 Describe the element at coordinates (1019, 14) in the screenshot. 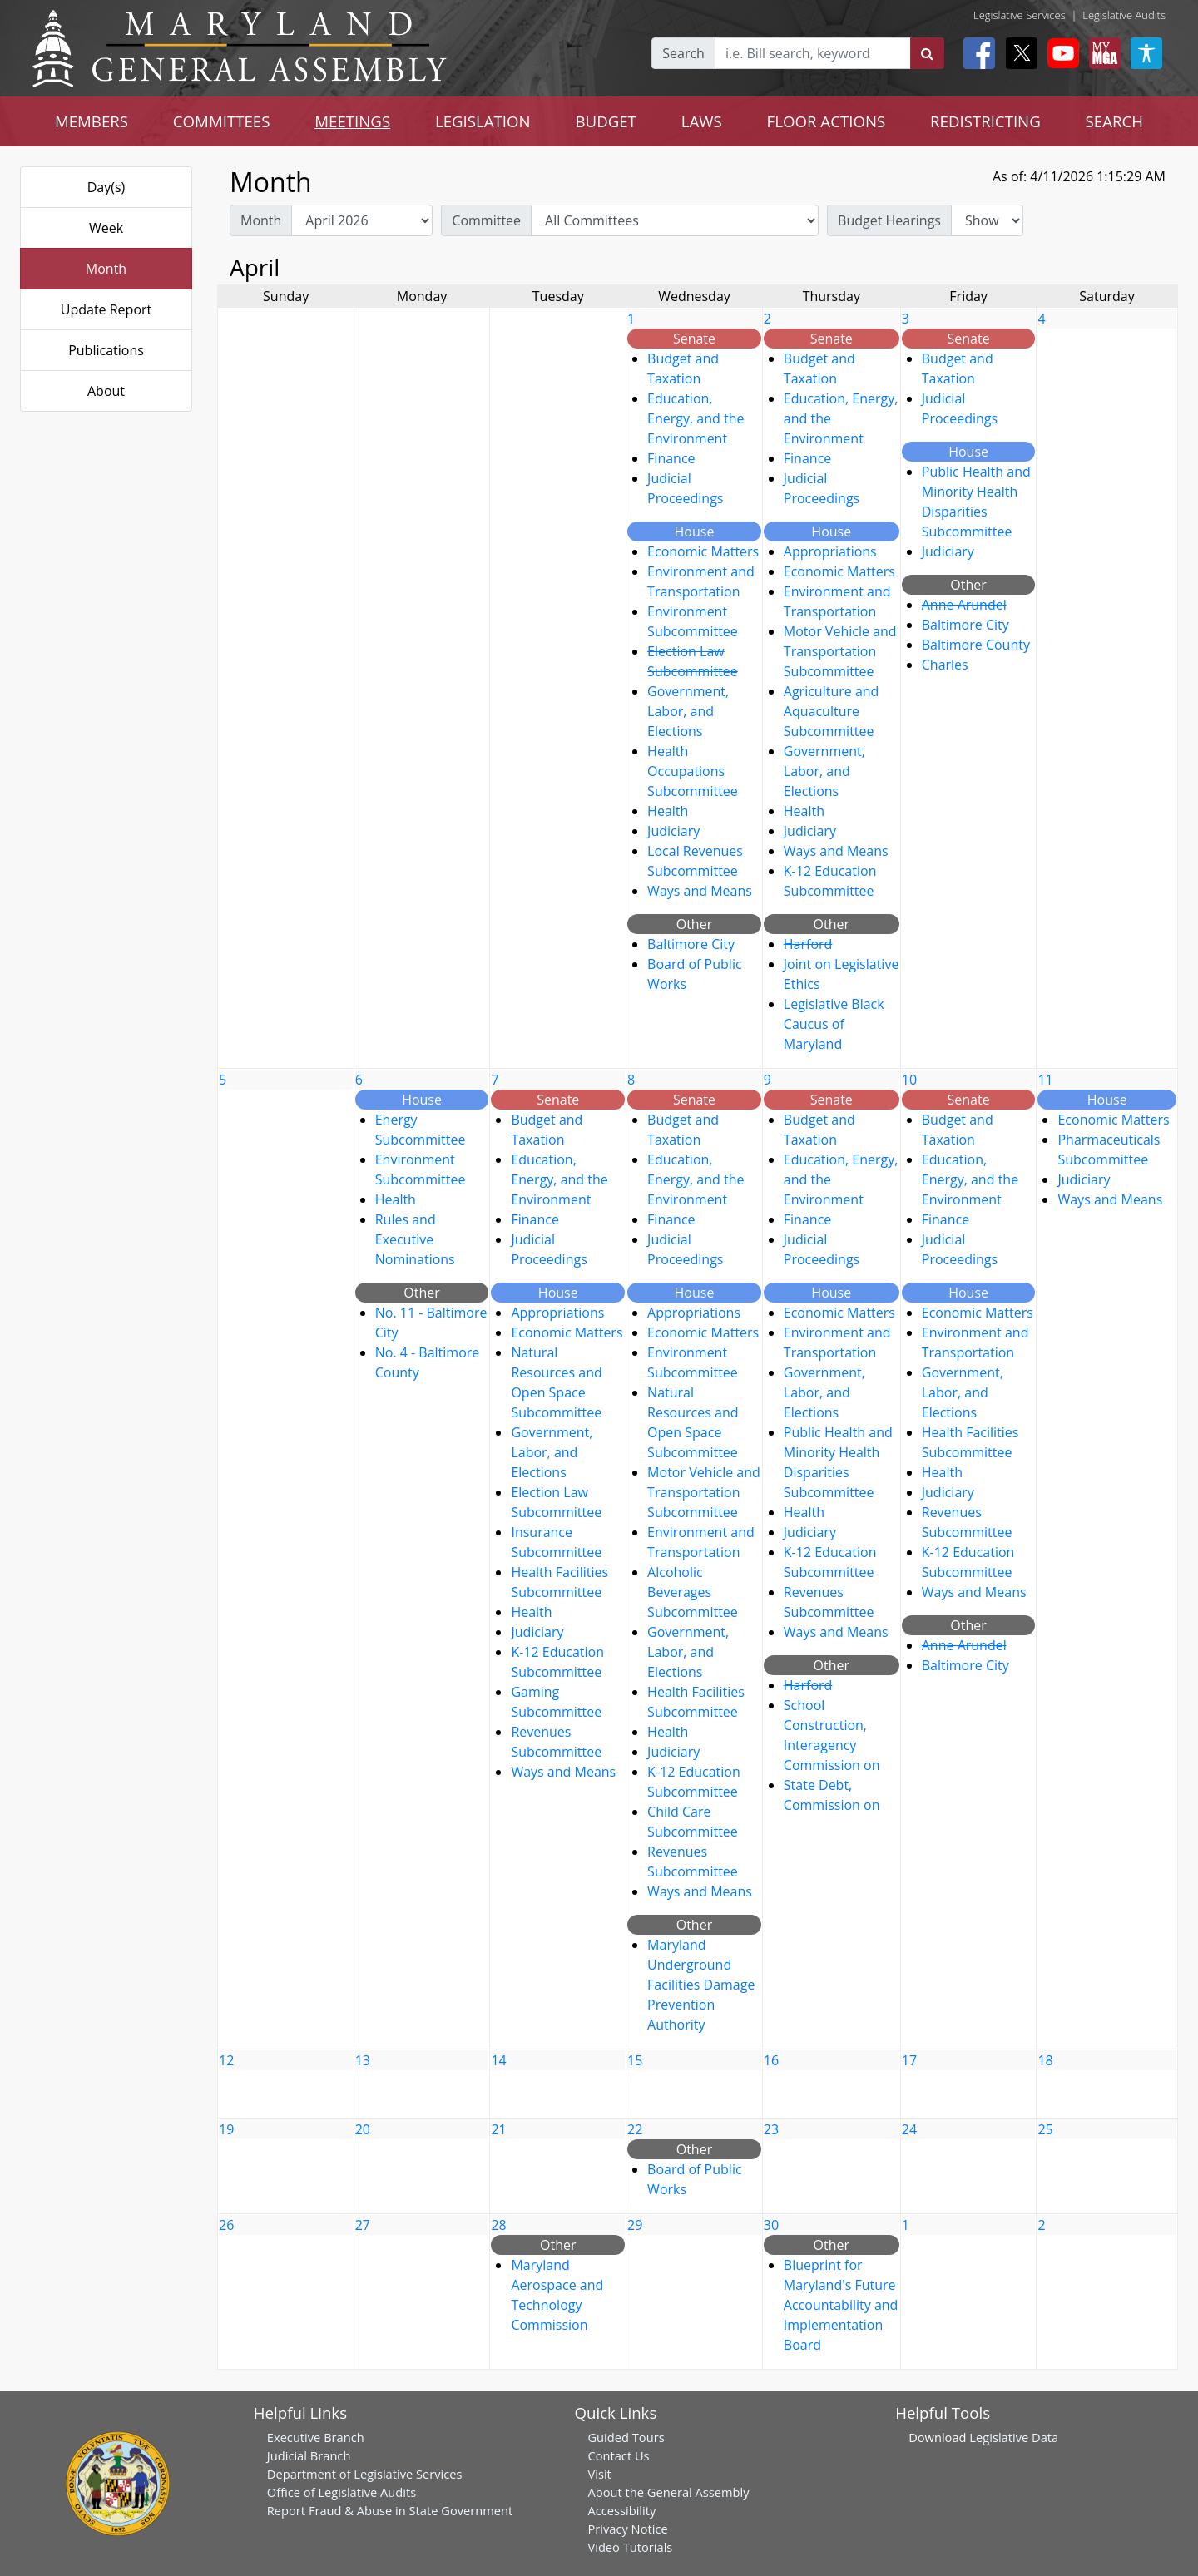

I see `Legislative Services` at that location.